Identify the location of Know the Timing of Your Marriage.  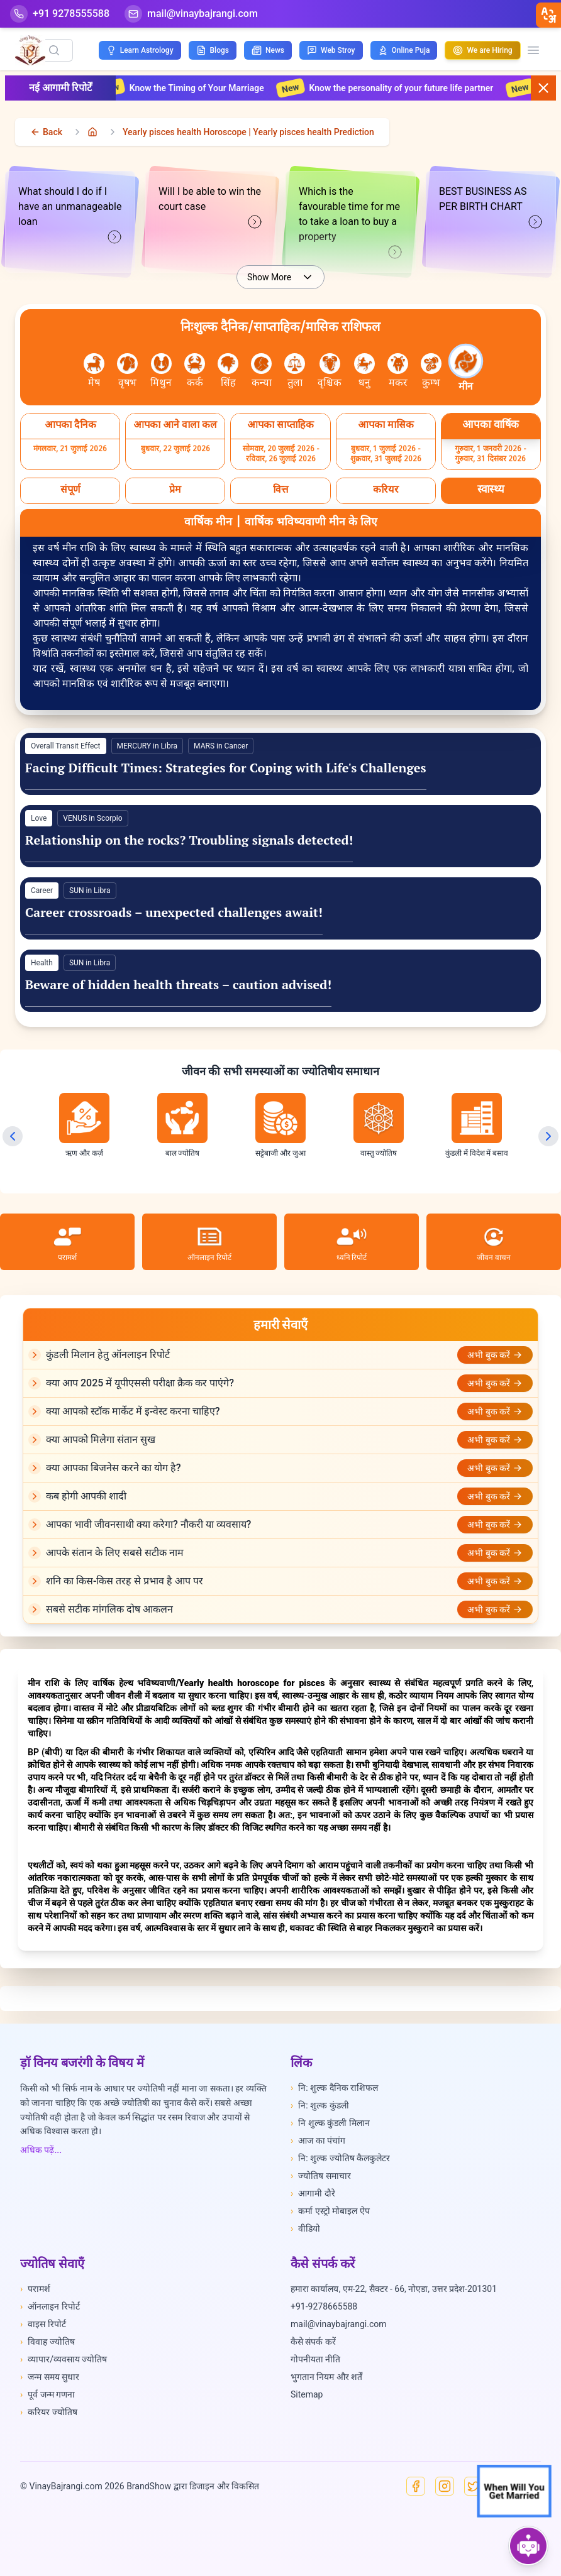
(208, 88).